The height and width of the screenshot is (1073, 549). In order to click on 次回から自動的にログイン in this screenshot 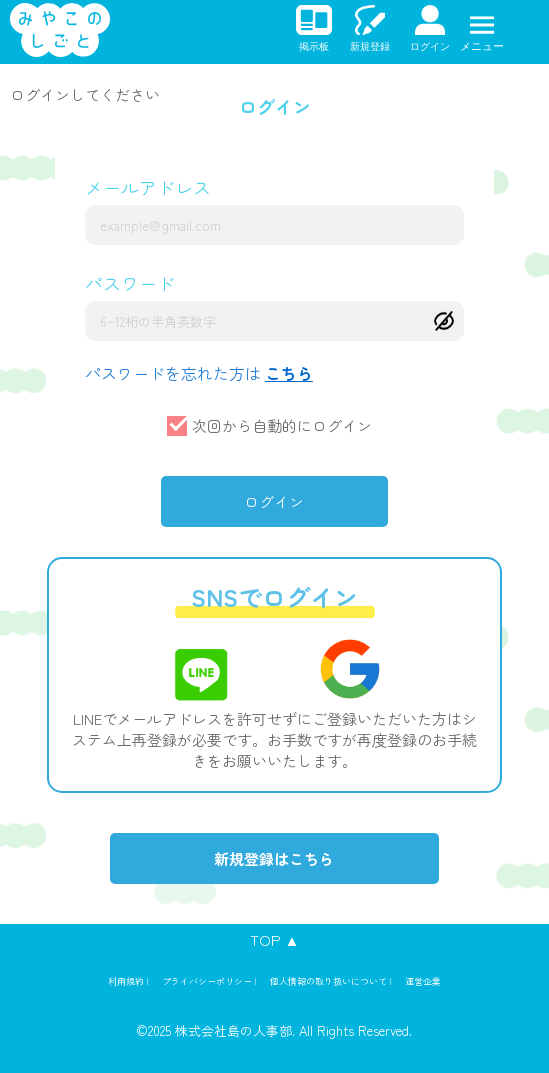, I will do `click(282, 425)`.